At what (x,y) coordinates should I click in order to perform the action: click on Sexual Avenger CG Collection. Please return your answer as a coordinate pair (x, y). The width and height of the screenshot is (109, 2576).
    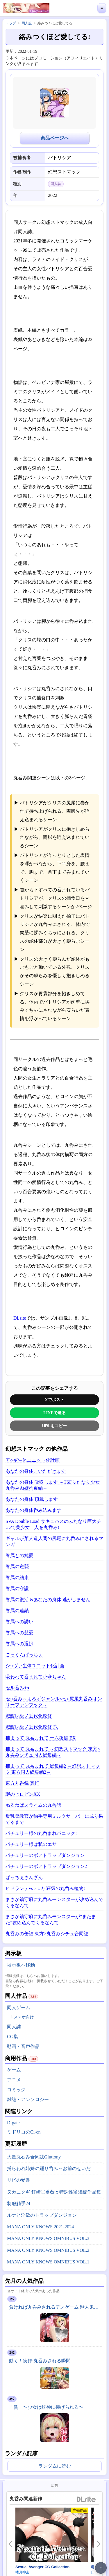
    Looking at the image, I should click on (42, 2567).